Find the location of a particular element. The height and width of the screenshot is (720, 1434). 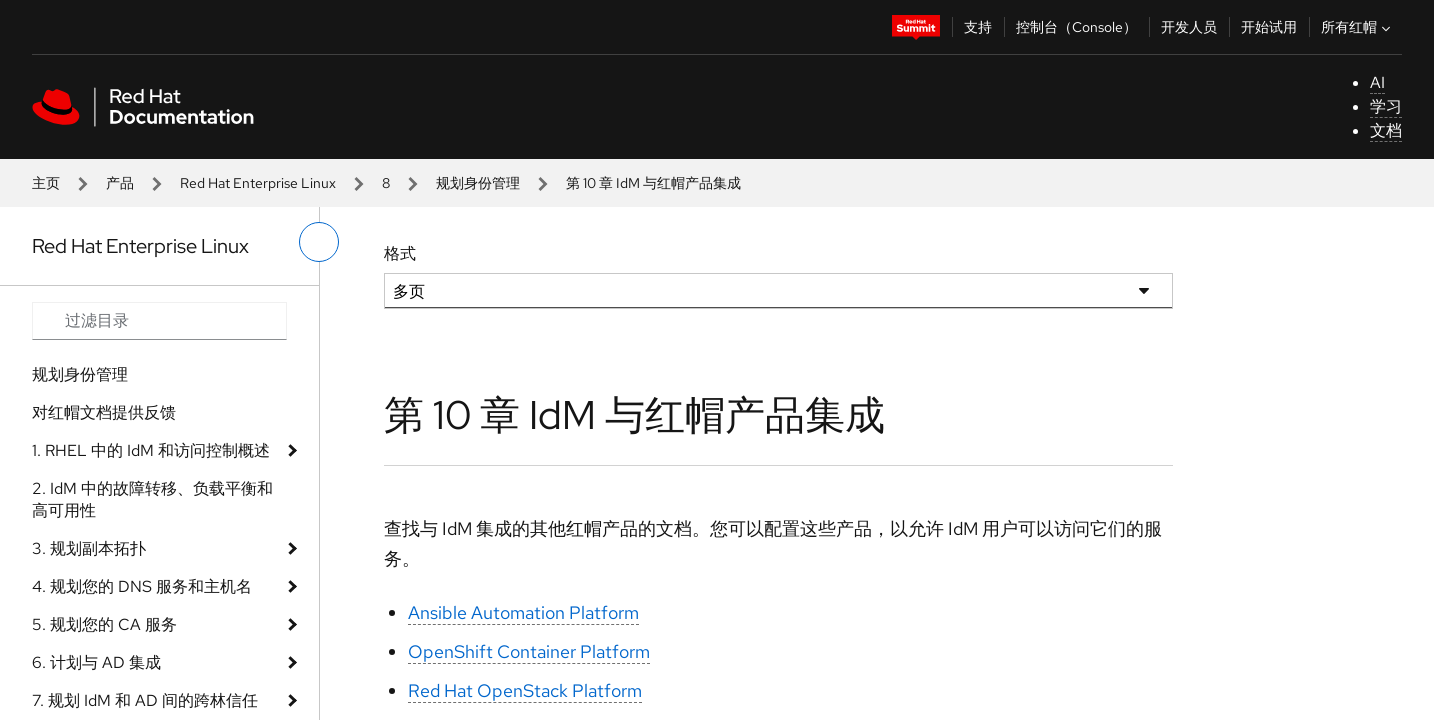

学习 is located at coordinates (1386, 106).